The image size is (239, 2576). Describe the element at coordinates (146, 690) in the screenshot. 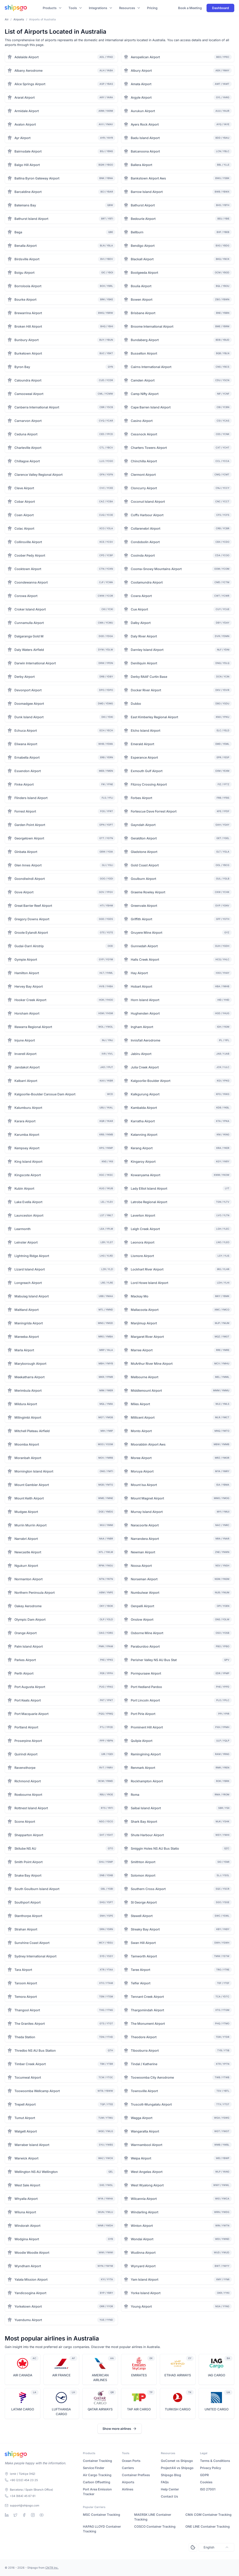

I see `Docker River Airport` at that location.